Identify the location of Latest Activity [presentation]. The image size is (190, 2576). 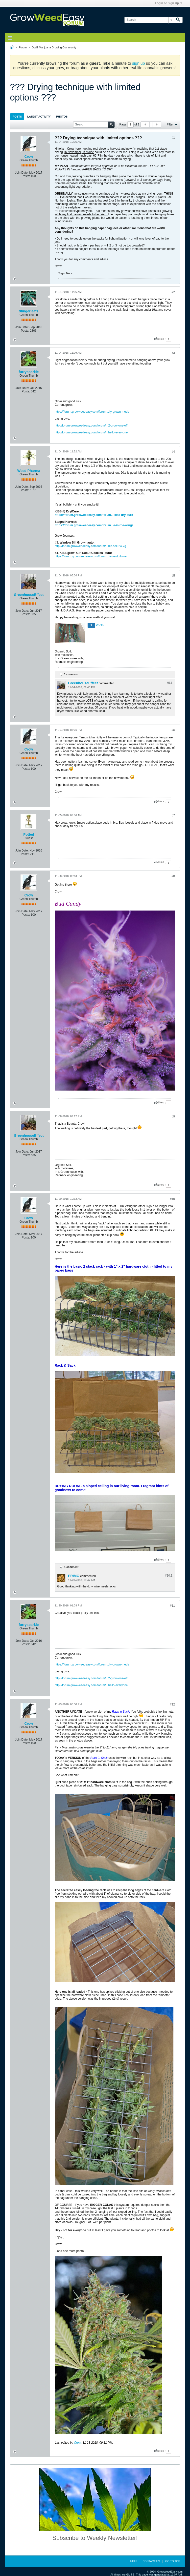
(39, 116).